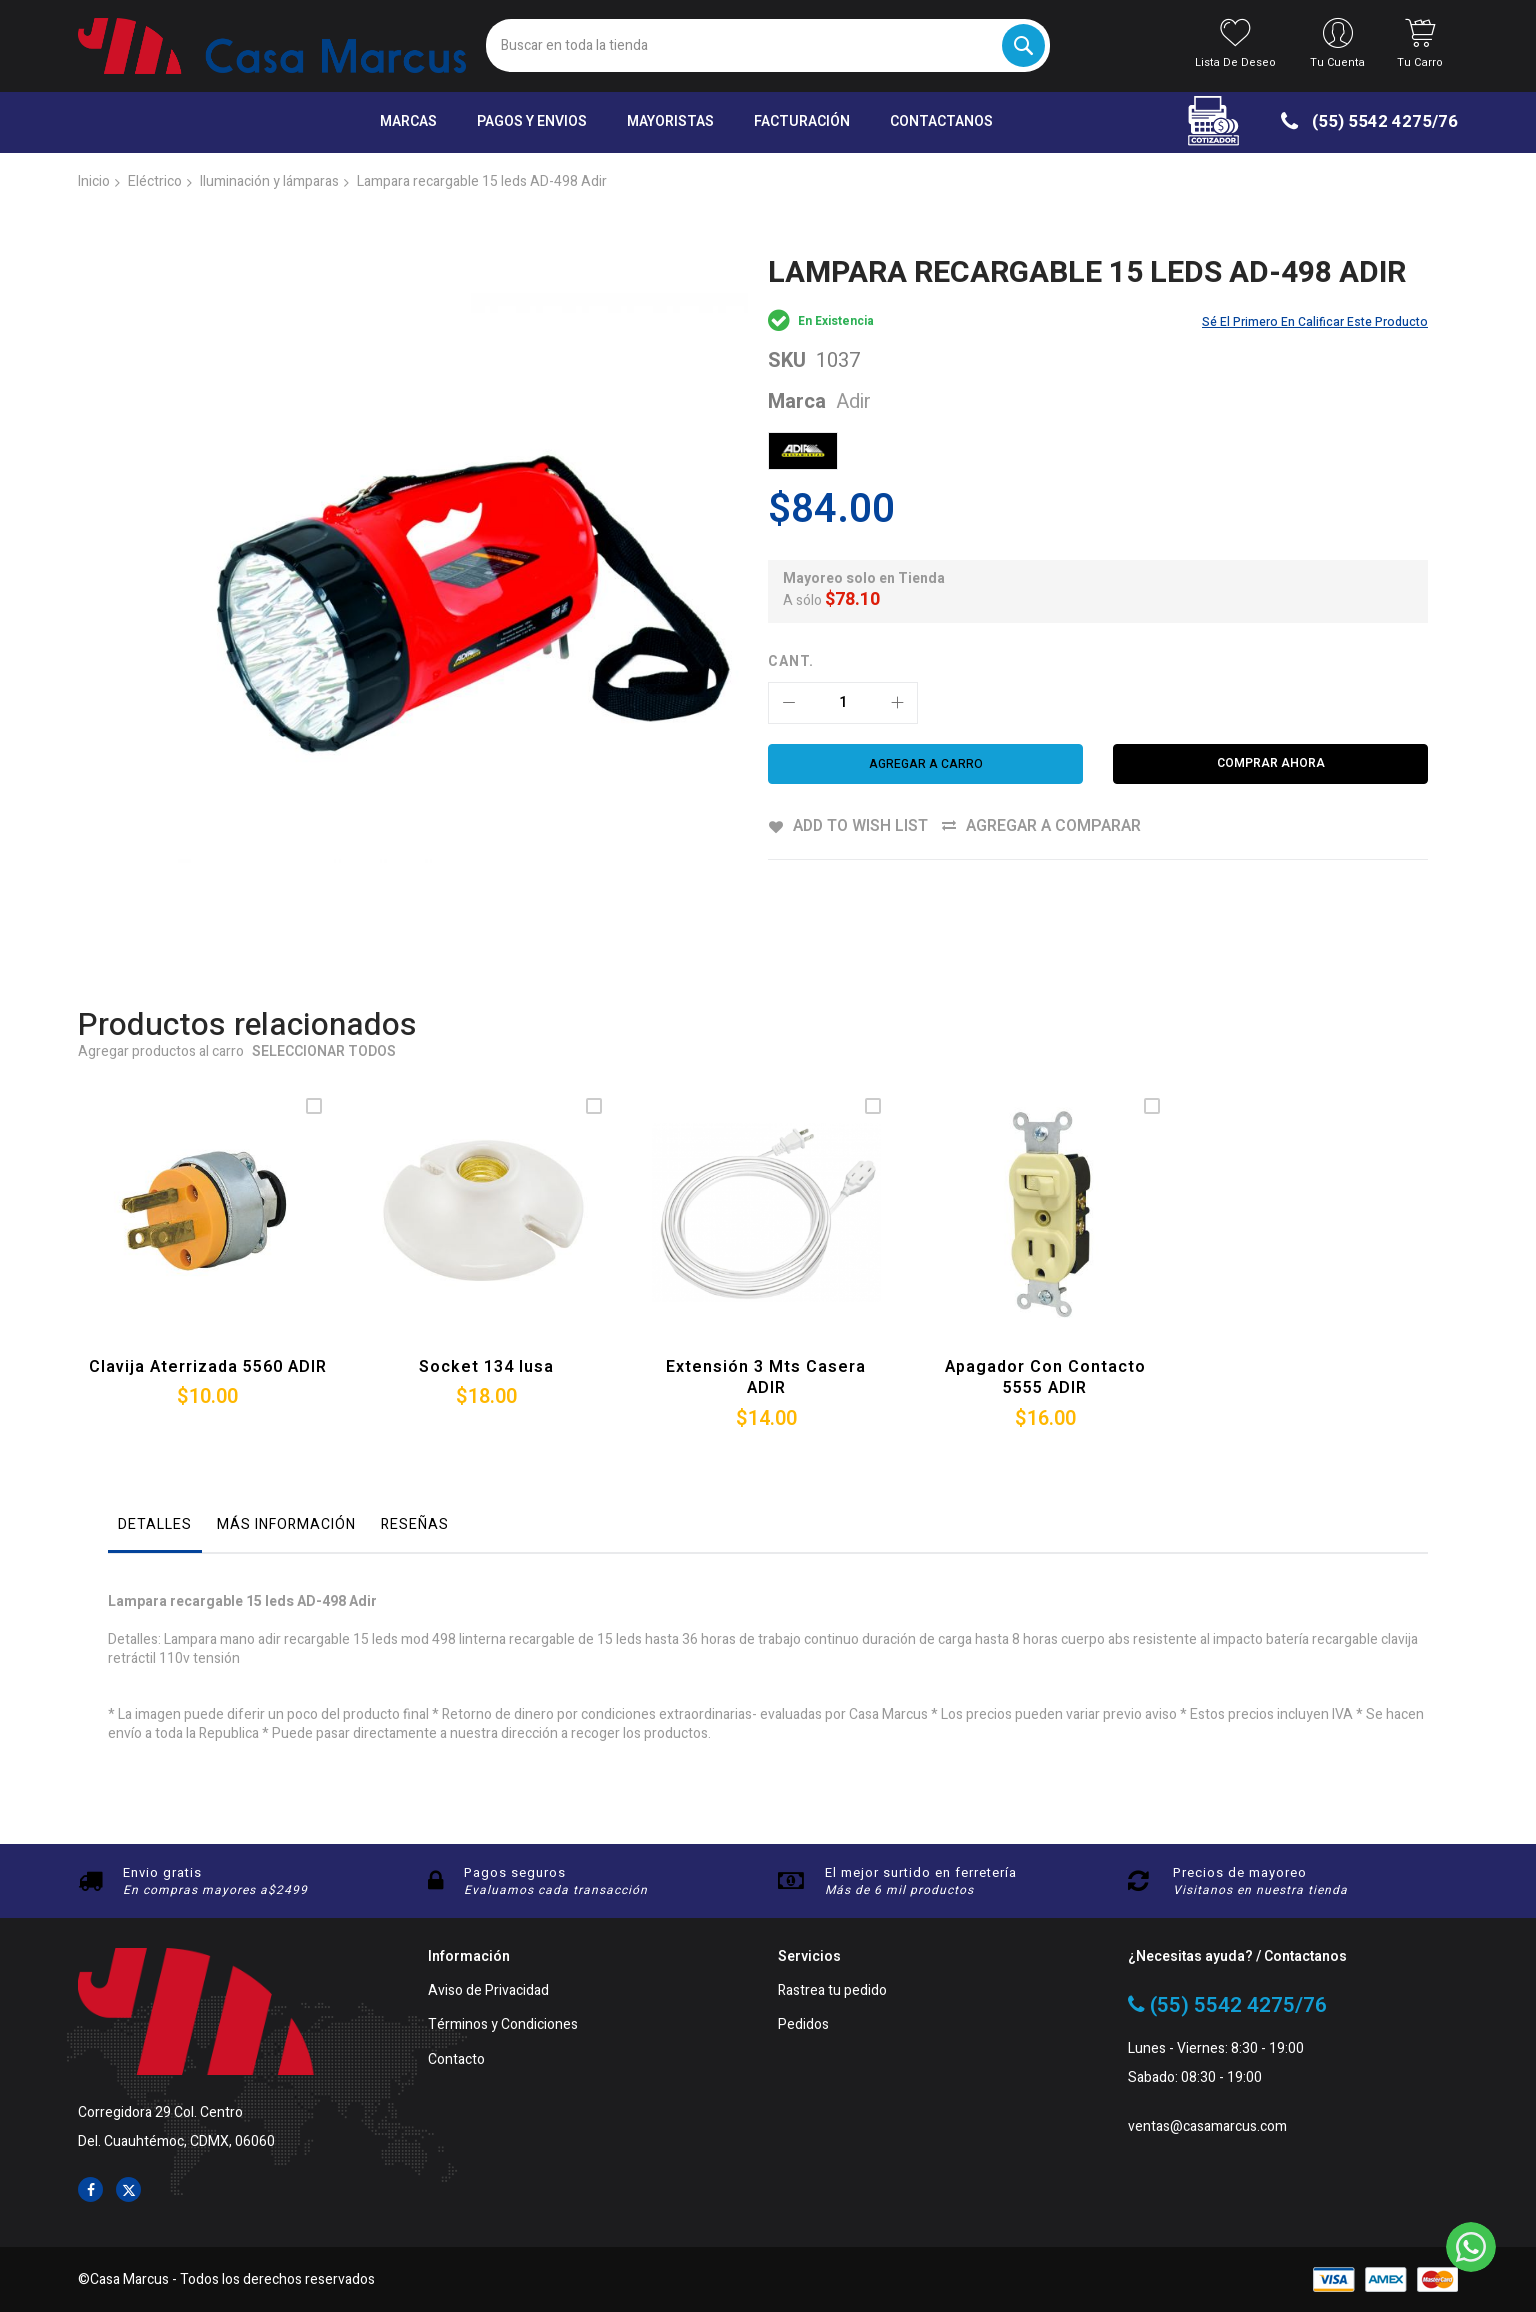 The width and height of the screenshot is (1536, 2312). Describe the element at coordinates (1045, 1316) in the screenshot. I see `Apagador con contacto 5555 ADIR` at that location.